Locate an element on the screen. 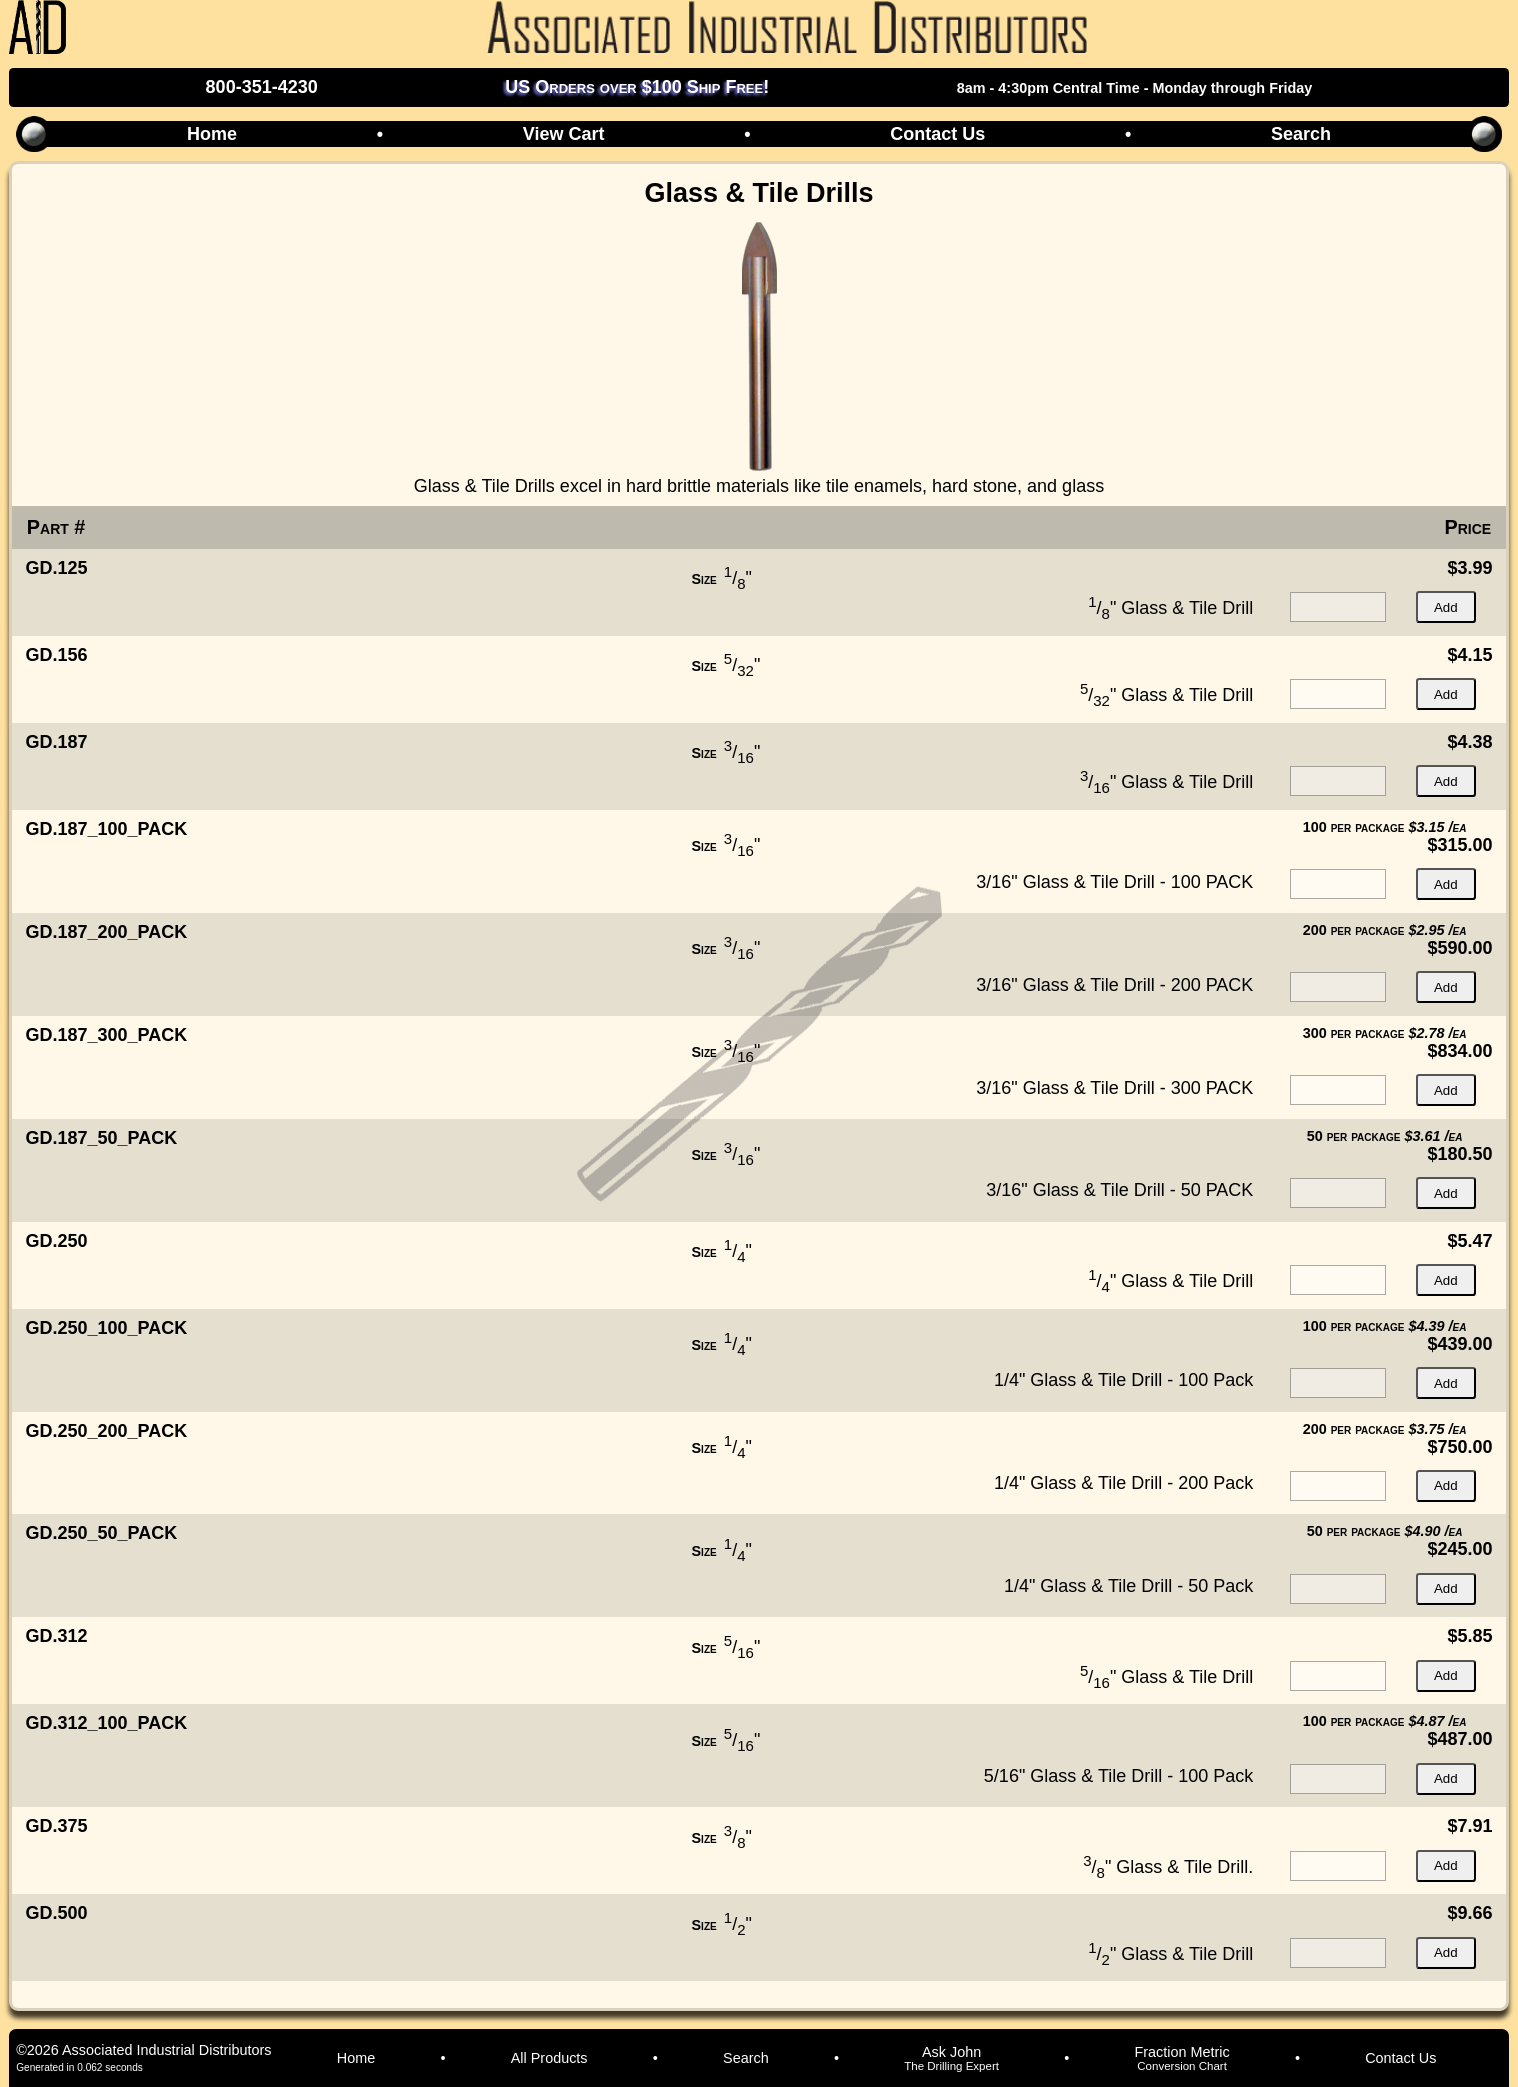  Add is located at coordinates (1446, 607).